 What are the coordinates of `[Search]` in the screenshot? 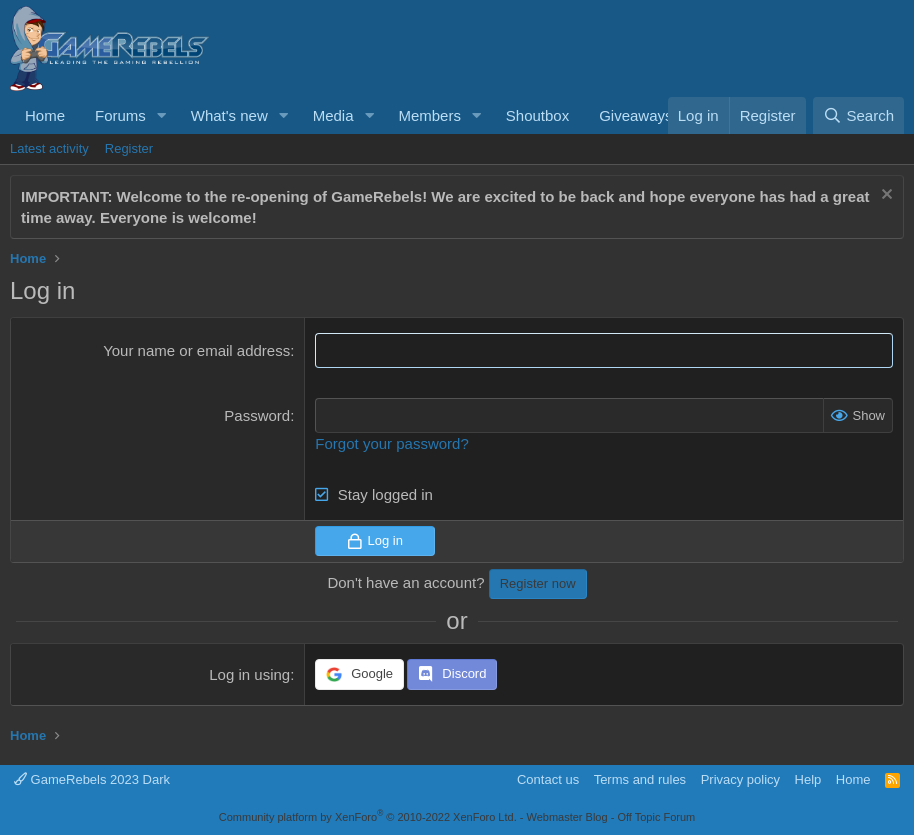 It's located at (858, 115).